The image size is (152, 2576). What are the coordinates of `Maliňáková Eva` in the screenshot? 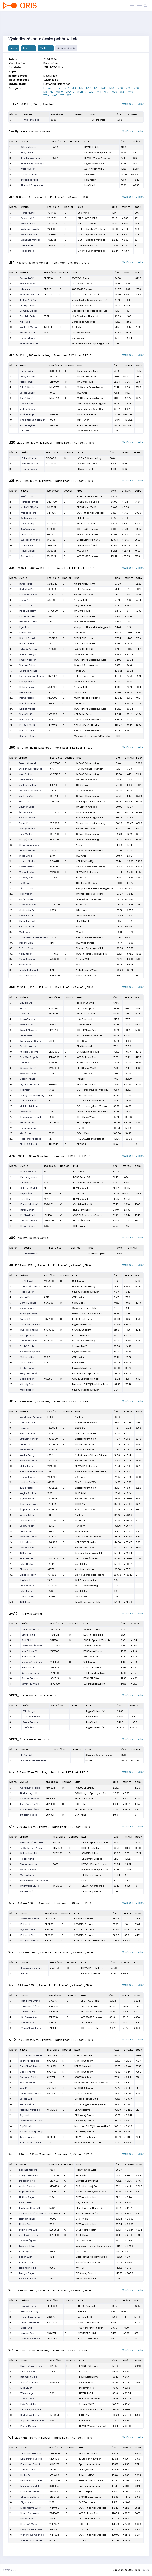 It's located at (28, 2229).